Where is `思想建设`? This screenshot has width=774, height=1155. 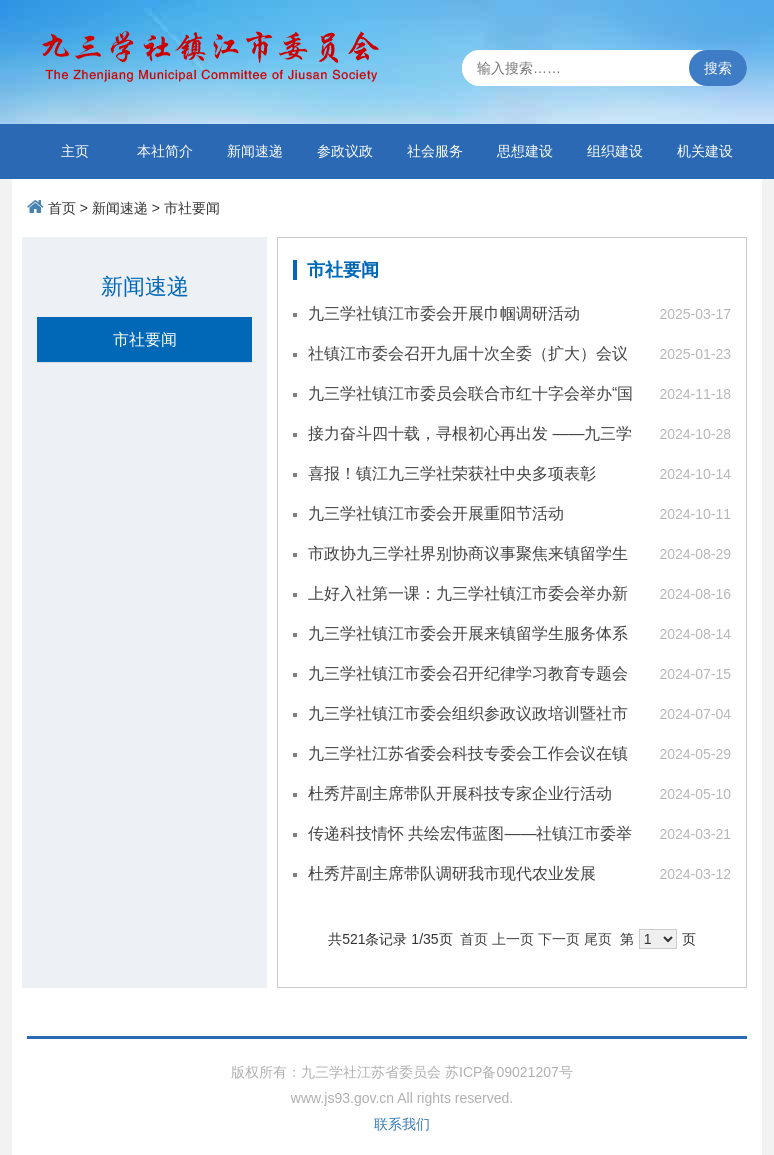
思想建设 is located at coordinates (525, 151).